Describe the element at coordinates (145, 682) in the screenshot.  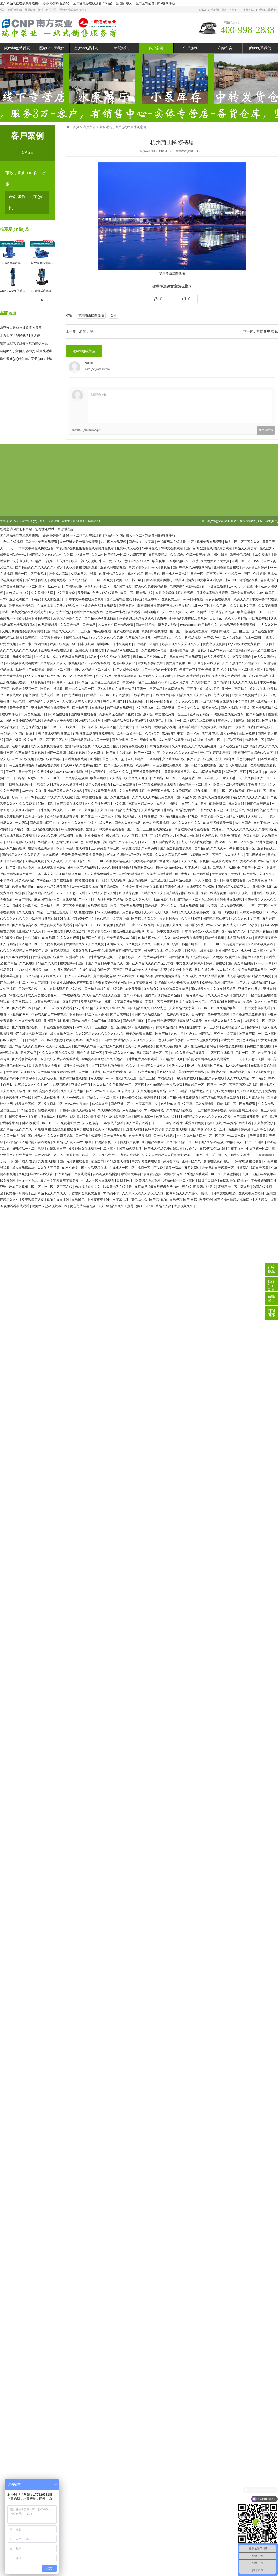
I see `中文字幕一区二区三区乱码不卡` at that location.